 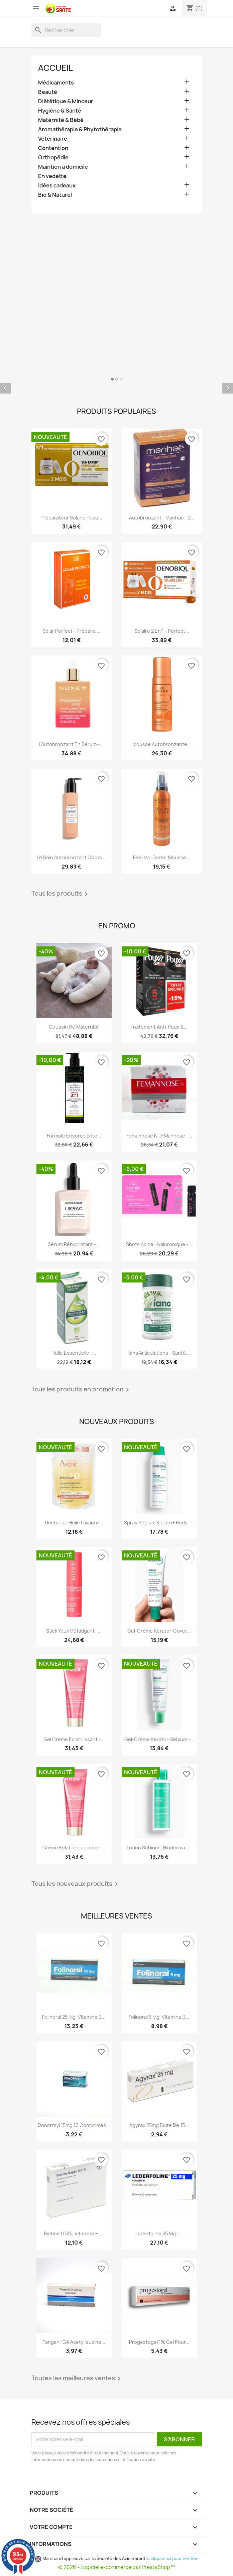 What do you see at coordinates (159, 2125) in the screenshot?
I see `Agyrax 25mg Boite de 15...` at bounding box center [159, 2125].